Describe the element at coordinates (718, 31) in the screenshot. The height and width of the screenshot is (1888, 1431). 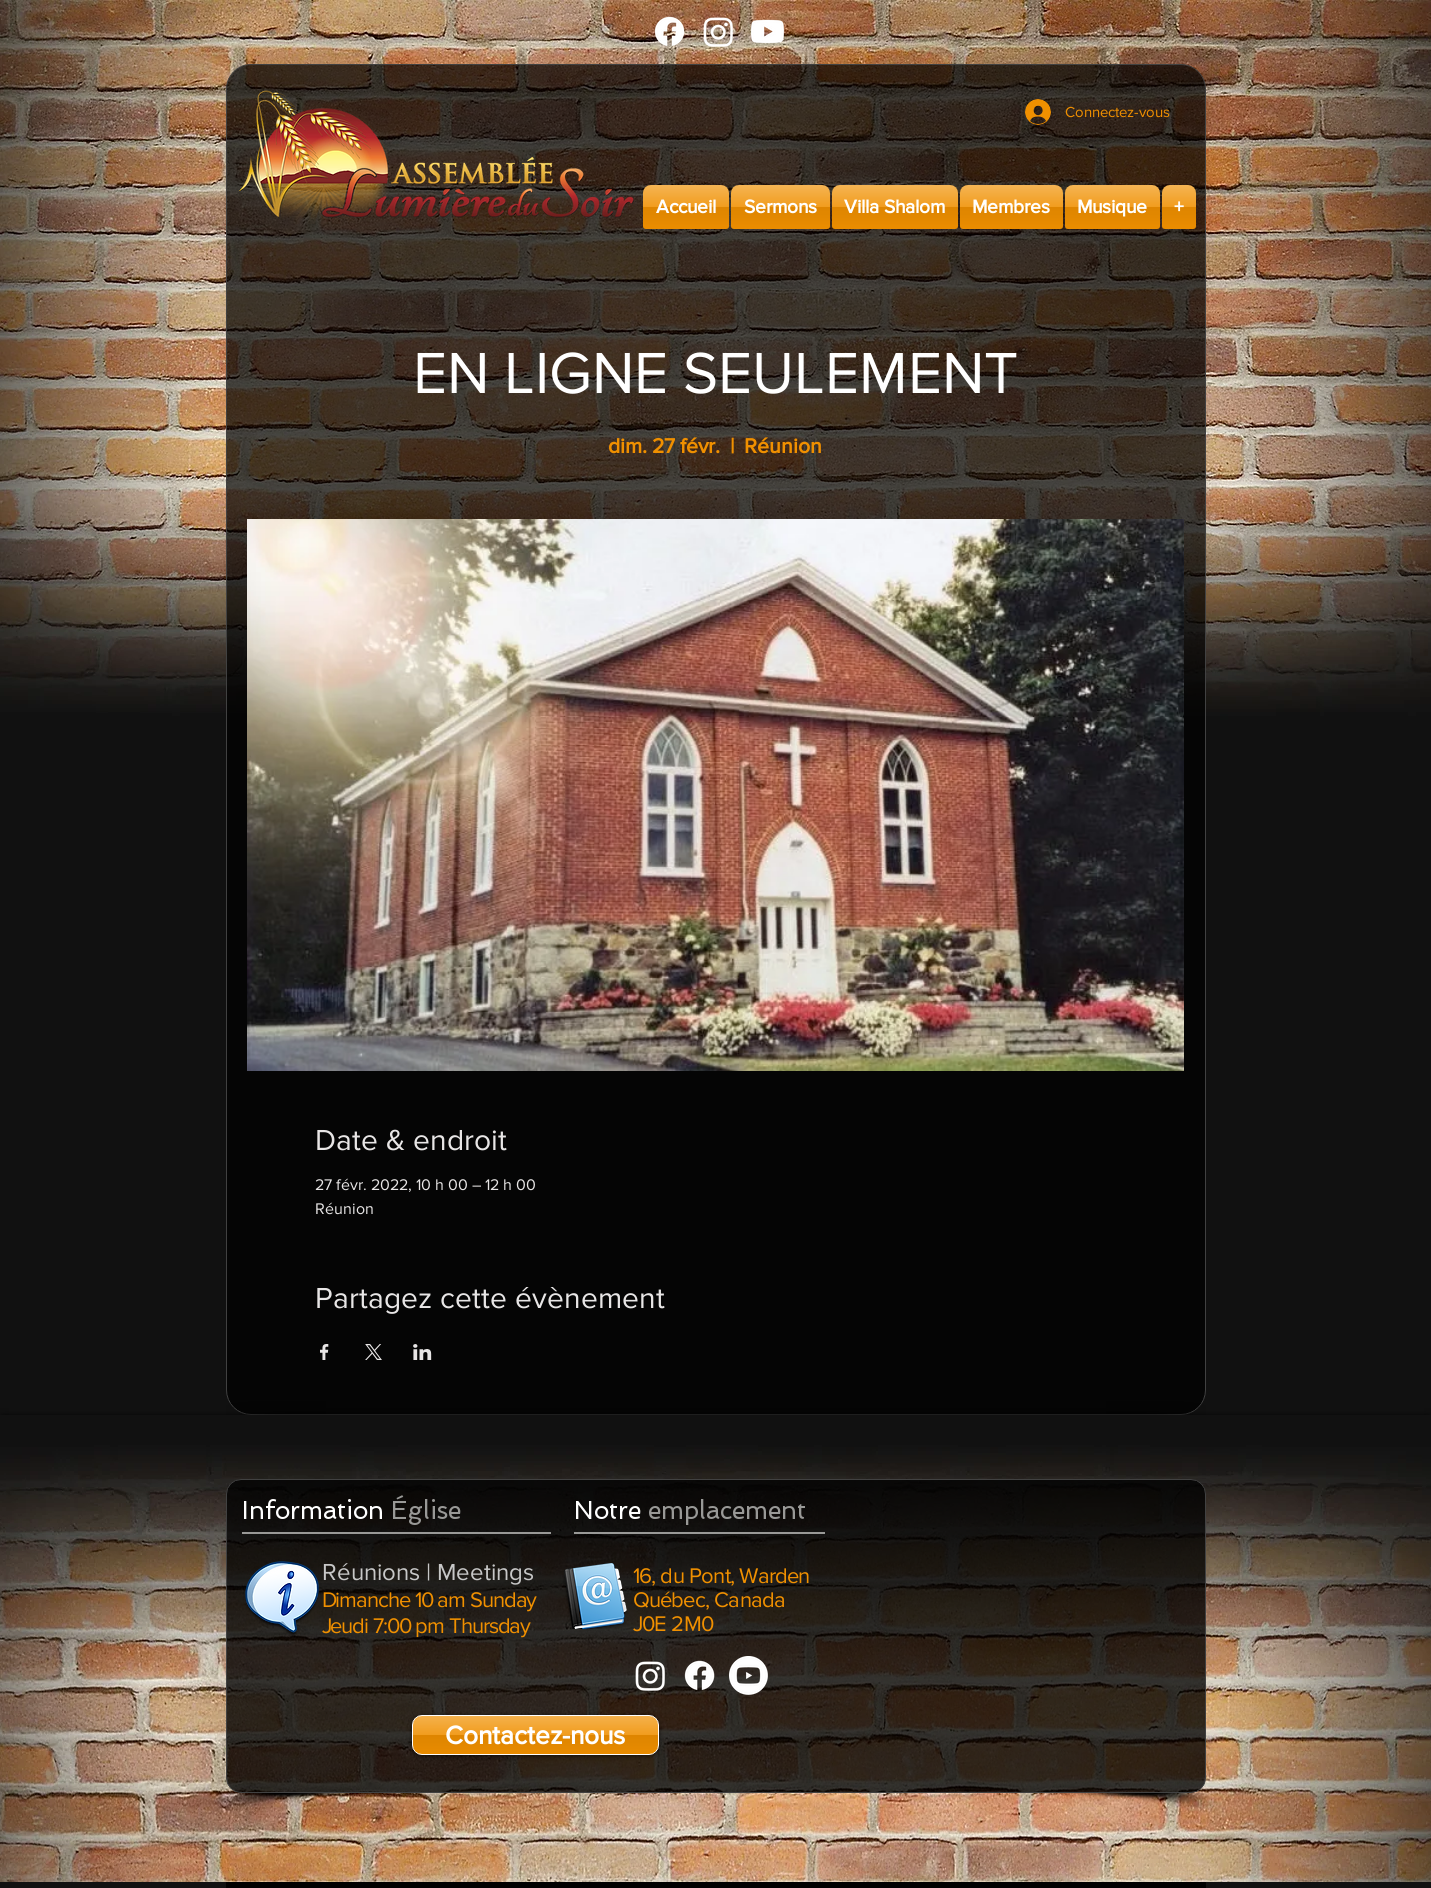
I see `[Instagram]` at that location.